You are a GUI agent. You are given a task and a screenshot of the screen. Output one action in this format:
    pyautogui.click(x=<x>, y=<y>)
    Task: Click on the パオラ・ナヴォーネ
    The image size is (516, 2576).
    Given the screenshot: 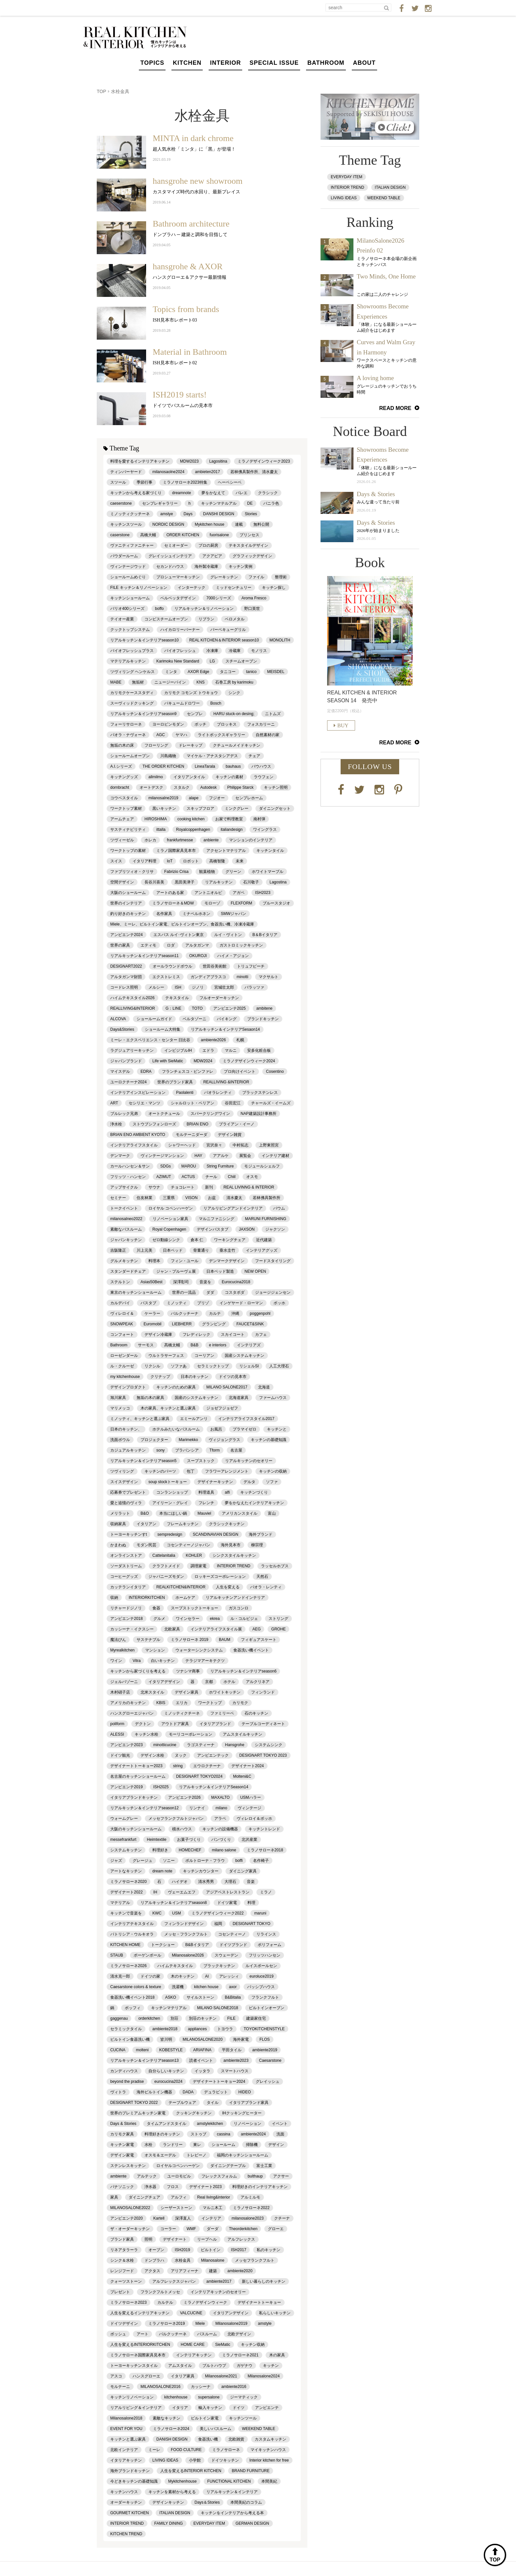 What is the action you would take?
    pyautogui.click(x=128, y=735)
    